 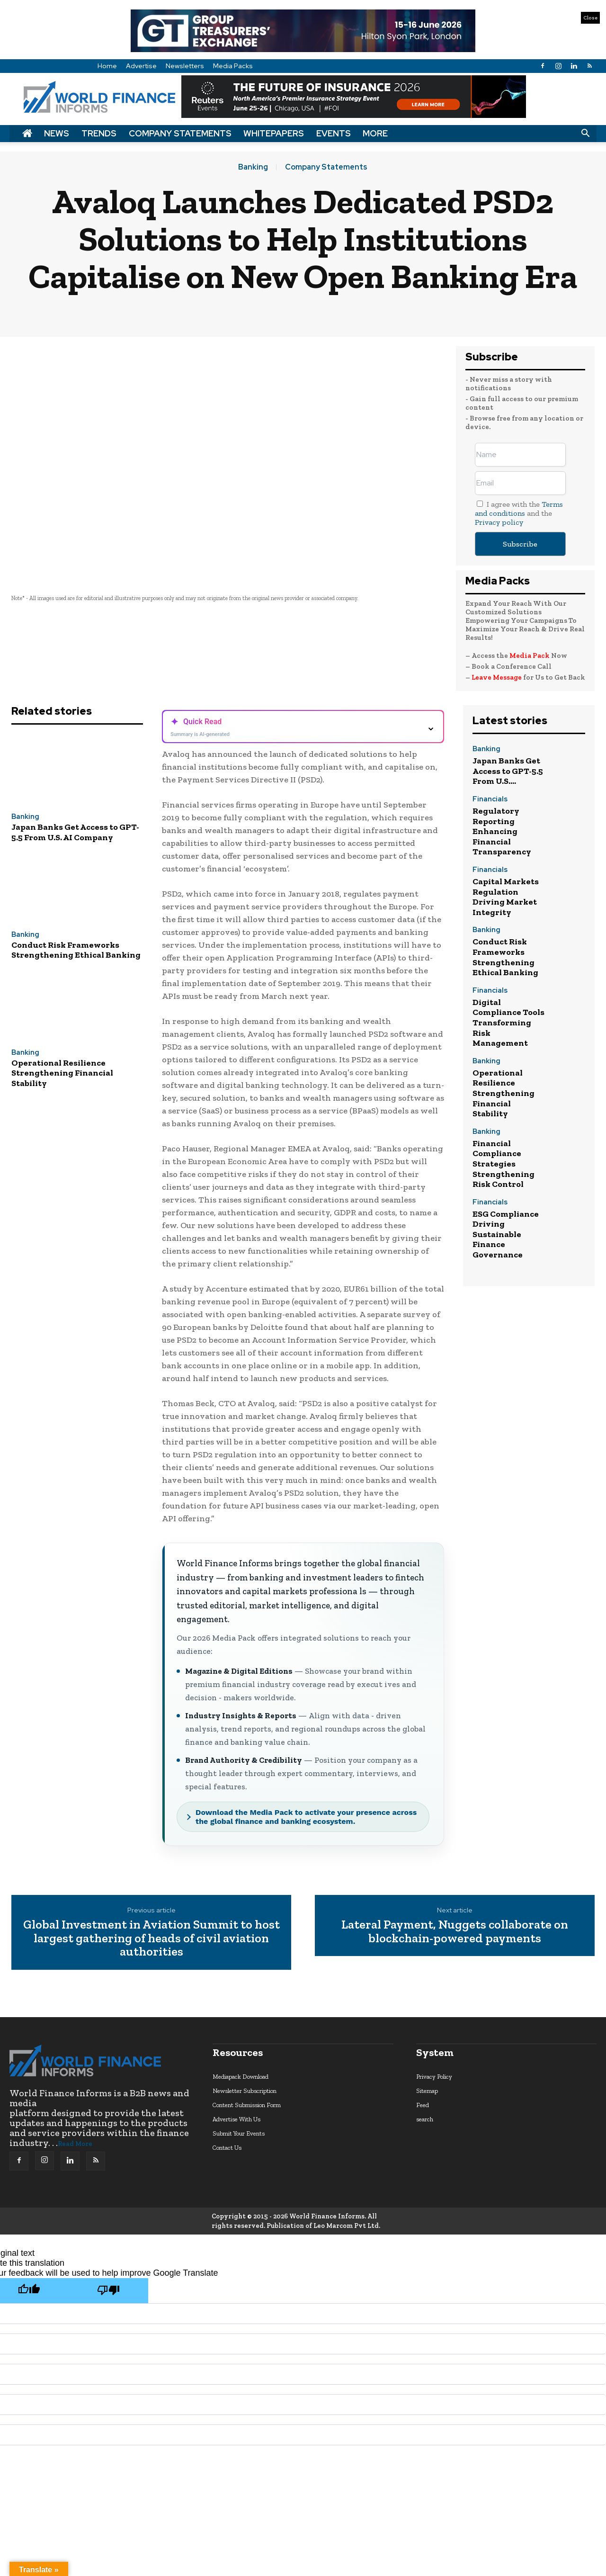 I want to click on ESG Compliance Driving Sustainable Finance Governance, so click(x=505, y=1234).